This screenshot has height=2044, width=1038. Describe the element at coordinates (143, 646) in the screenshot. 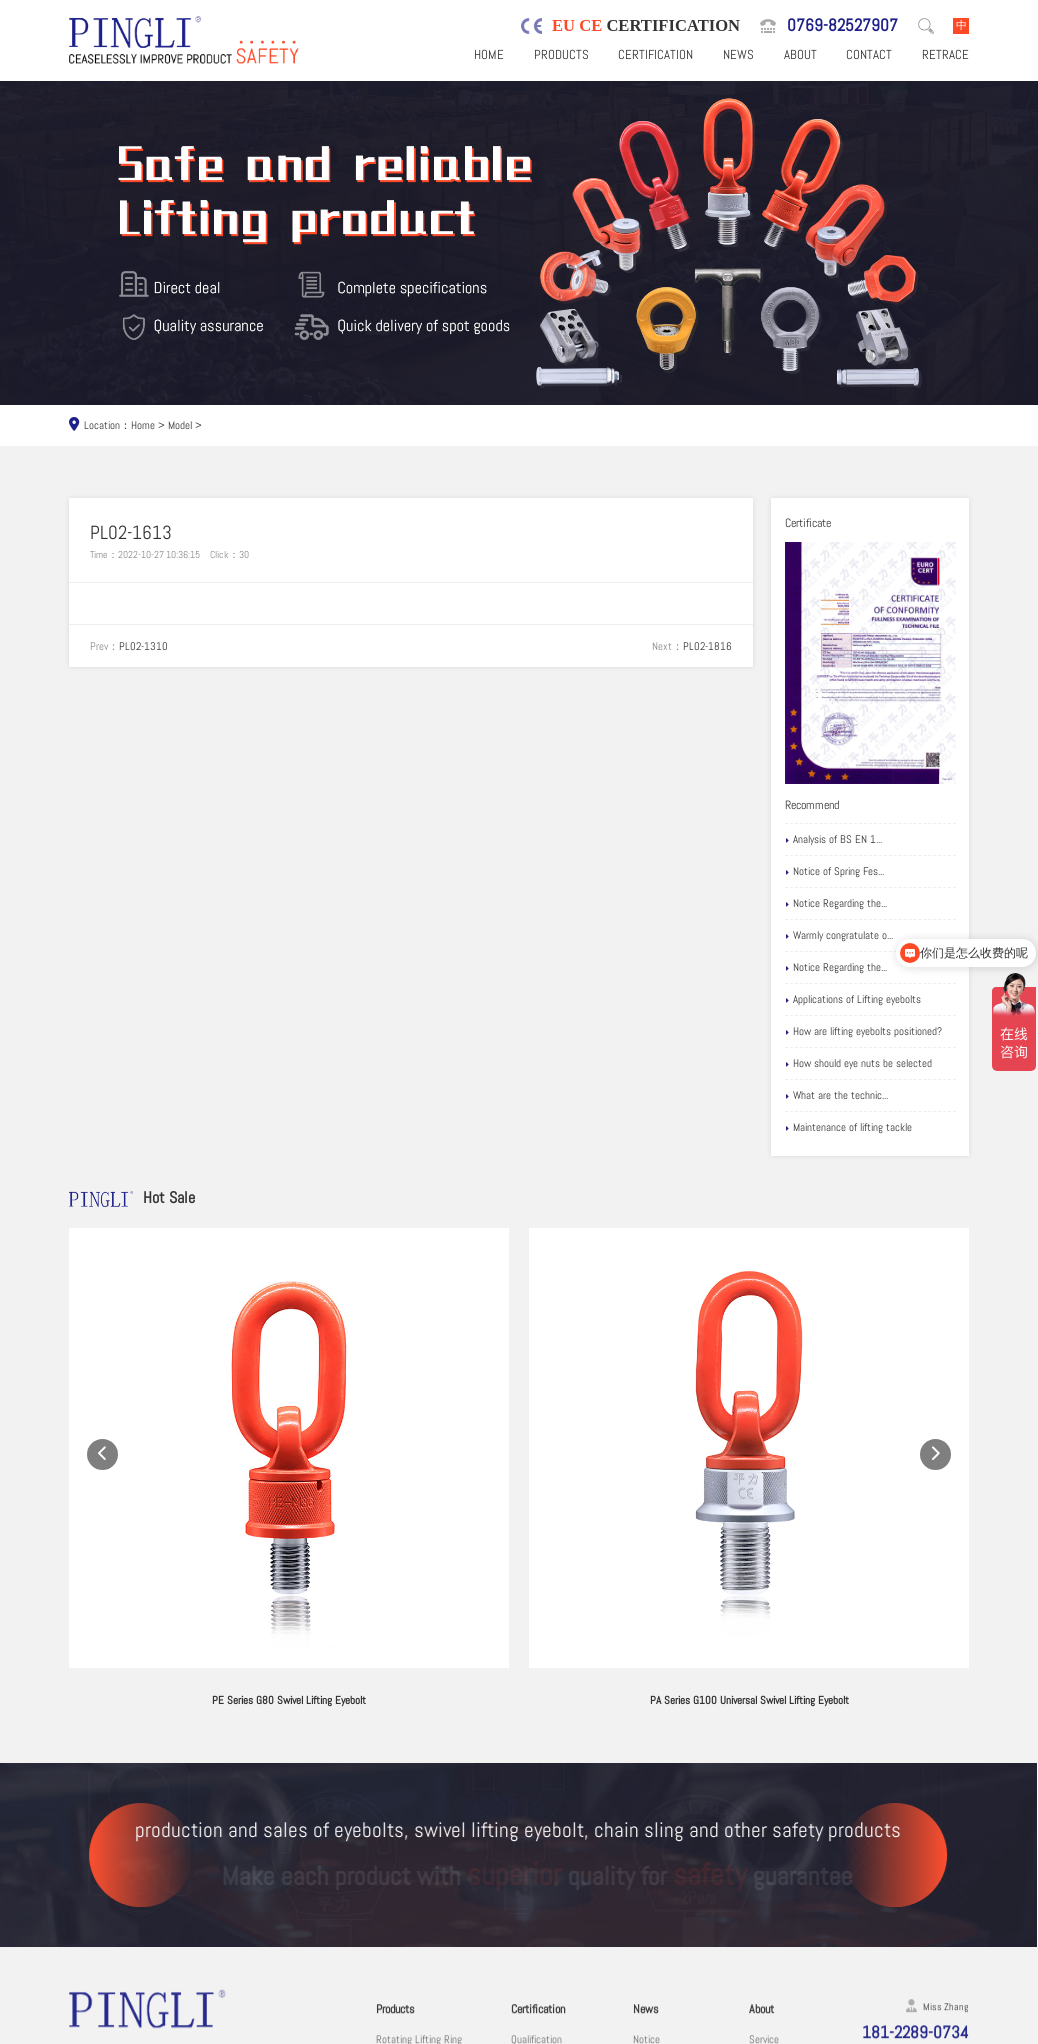

I see `PL02-1310` at that location.